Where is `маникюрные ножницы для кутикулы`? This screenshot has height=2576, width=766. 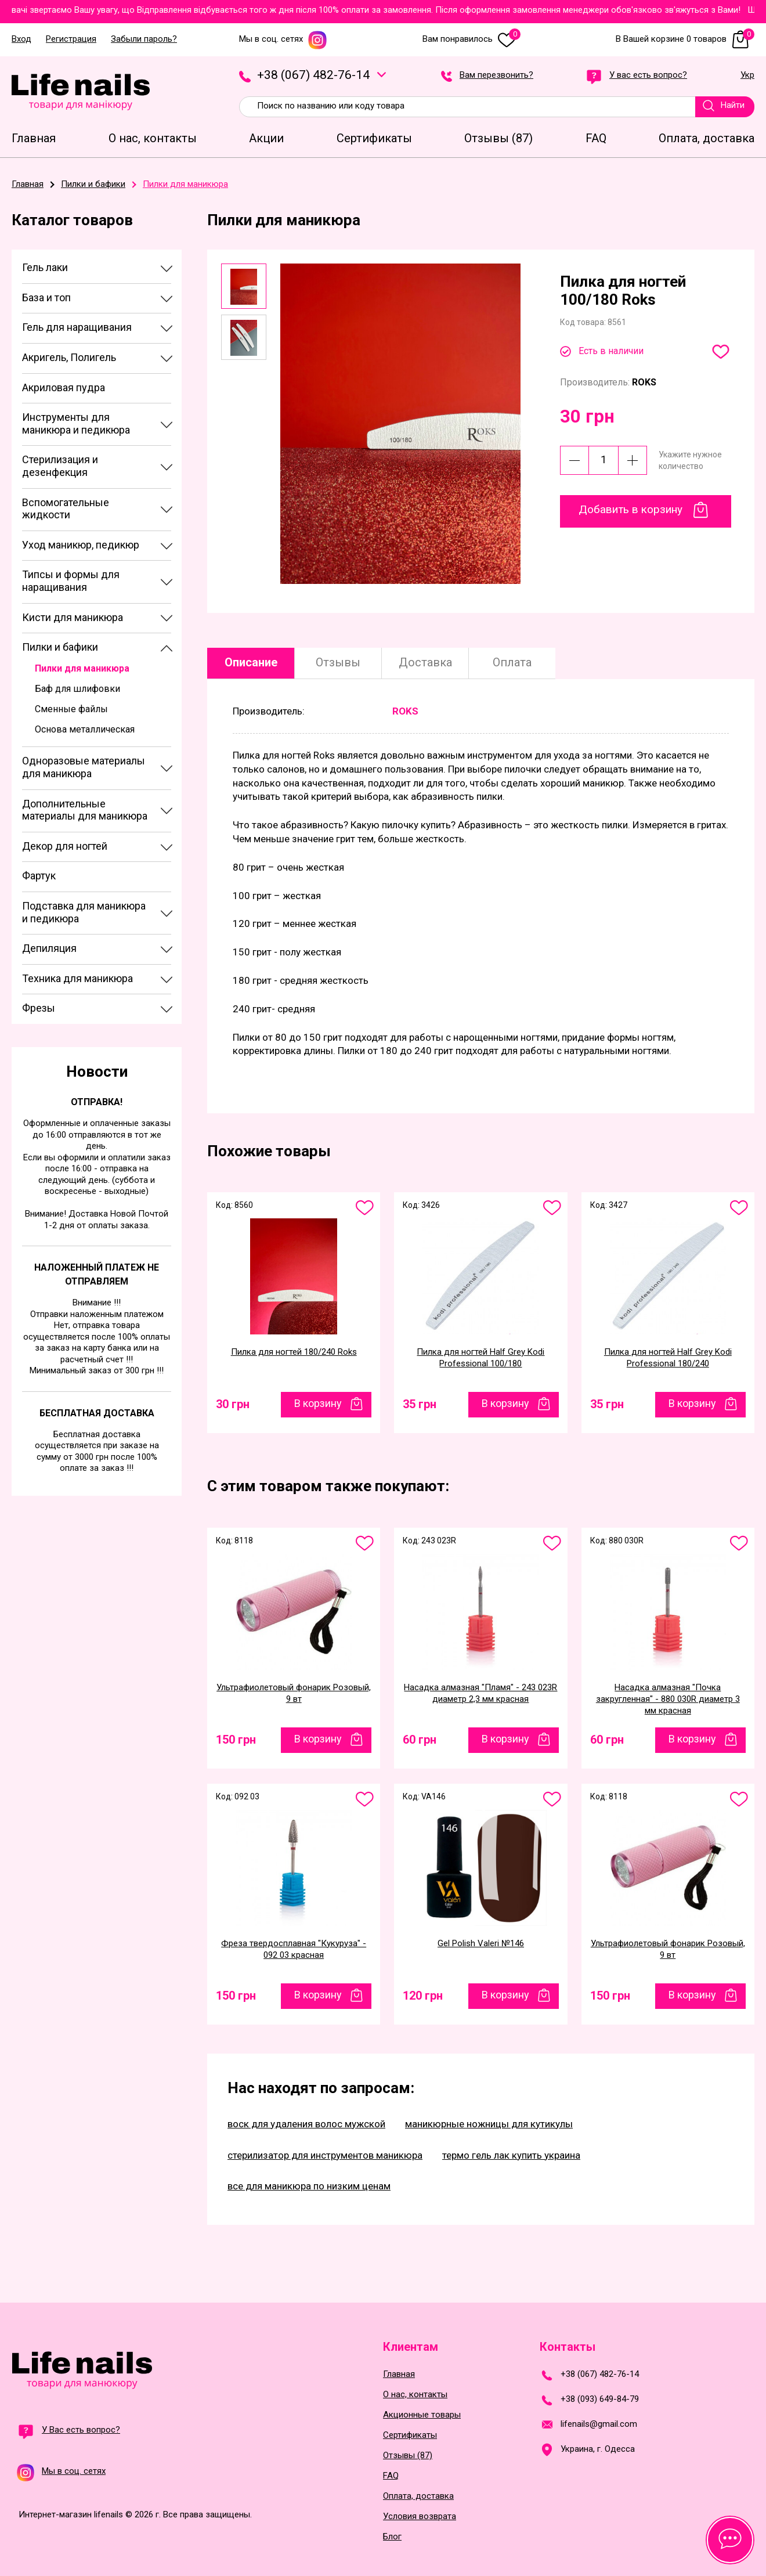 маникюрные ножницы для кутикулы is located at coordinates (489, 2124).